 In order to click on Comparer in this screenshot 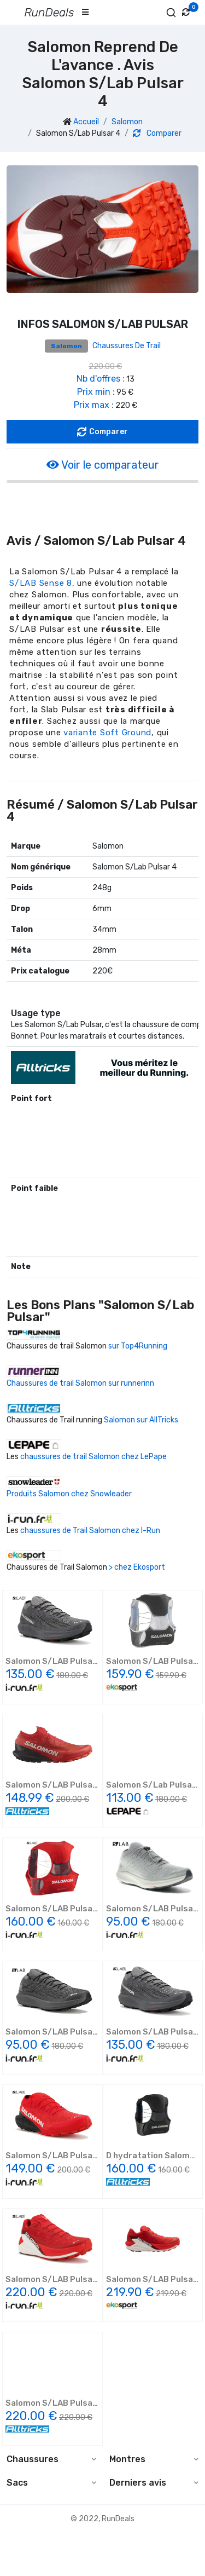, I will do `click(157, 133)`.